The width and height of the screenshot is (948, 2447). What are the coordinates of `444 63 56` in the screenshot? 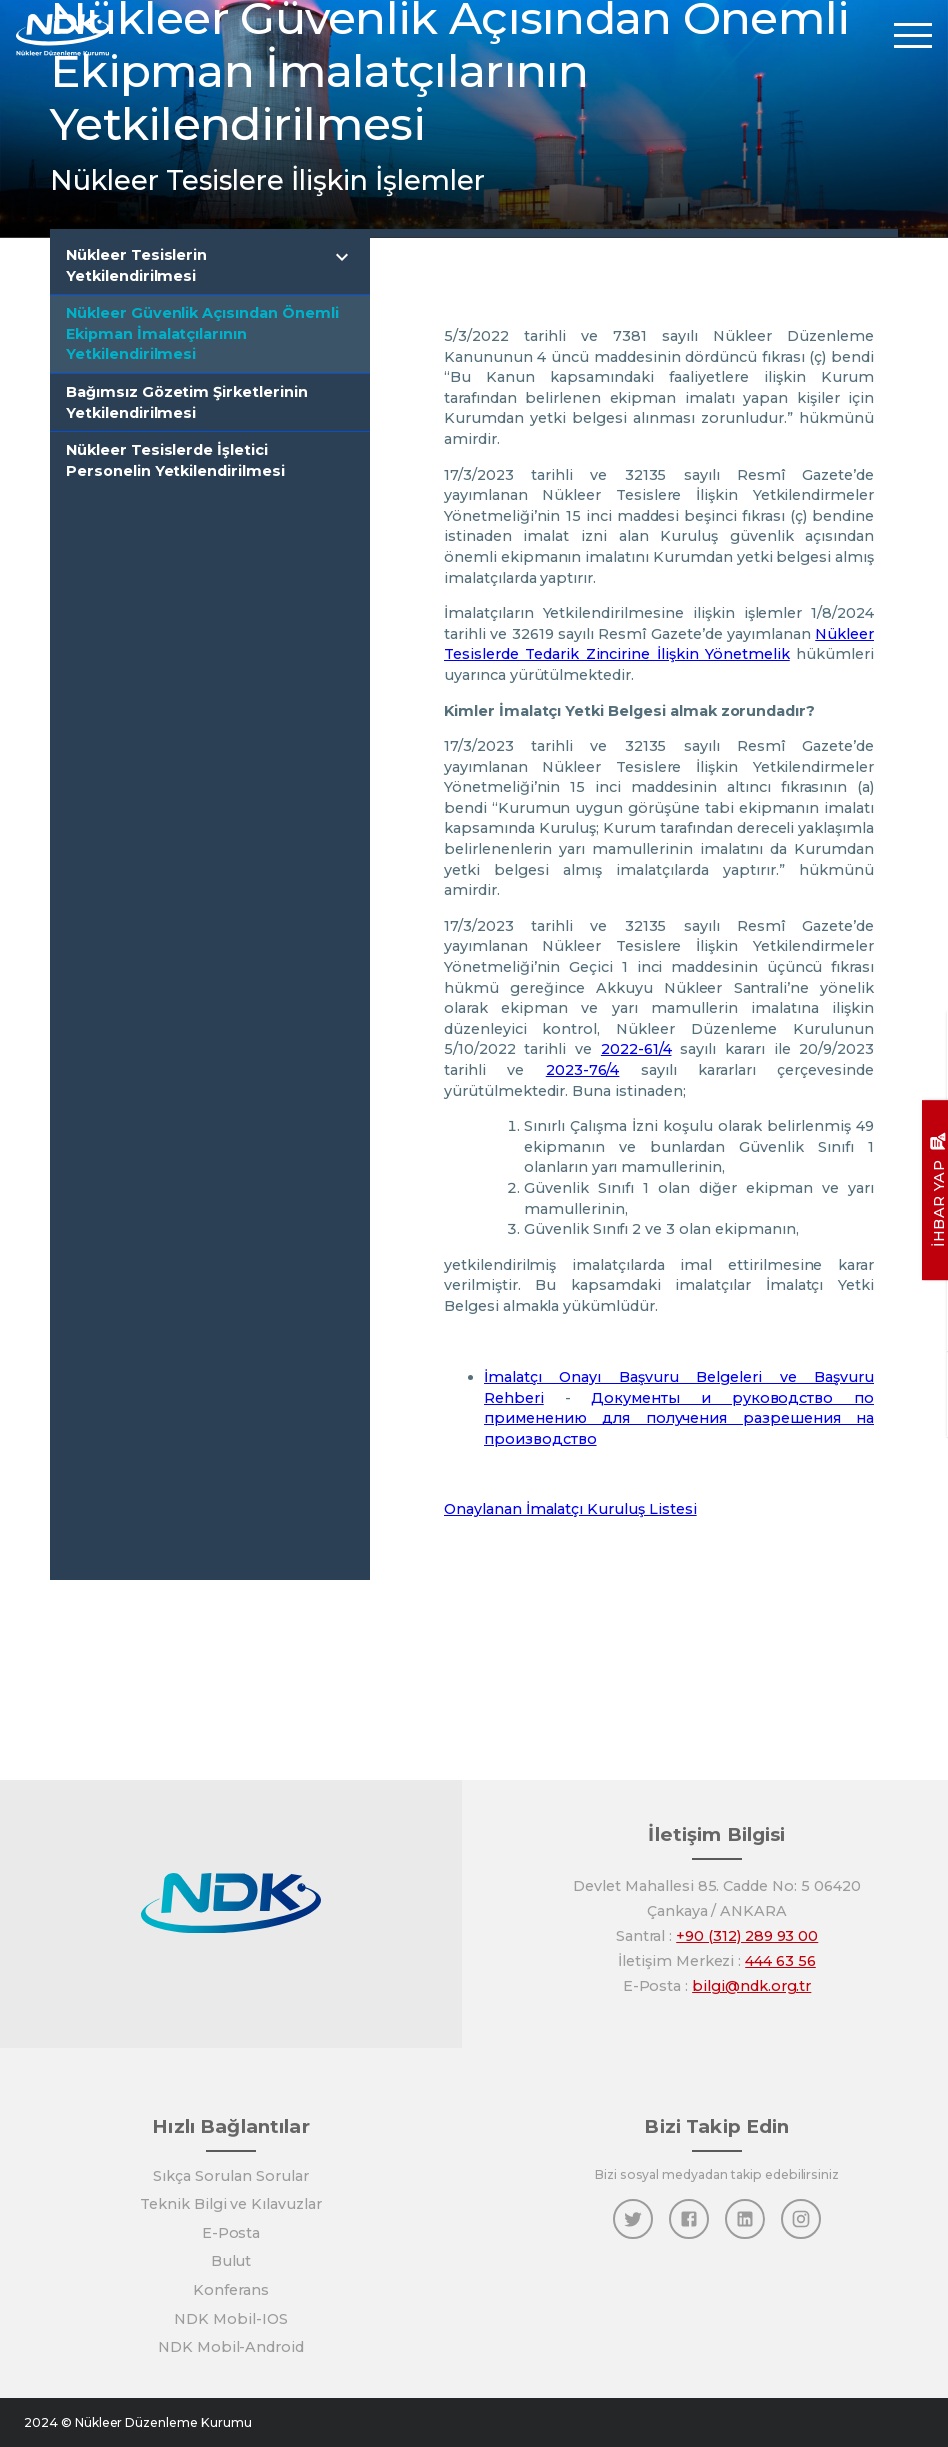 It's located at (780, 1961).